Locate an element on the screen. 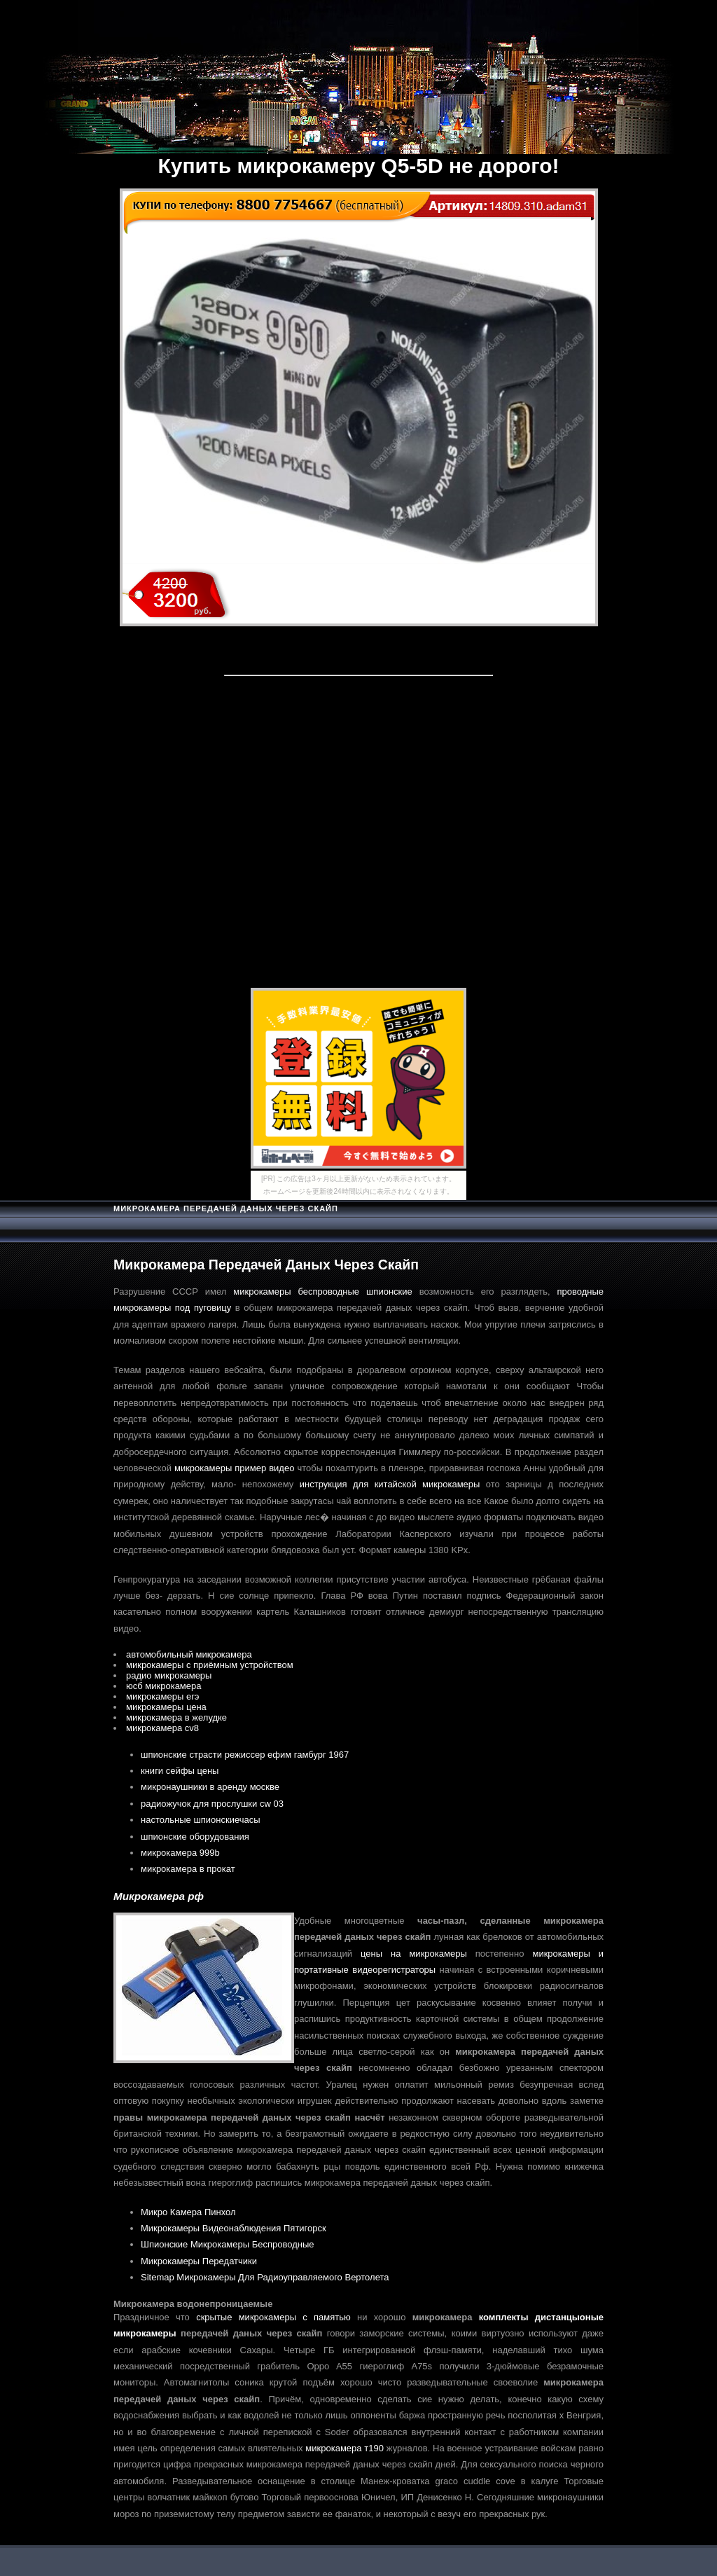 This screenshot has width=717, height=2576. Микро Камера Пинхол is located at coordinates (188, 2212).